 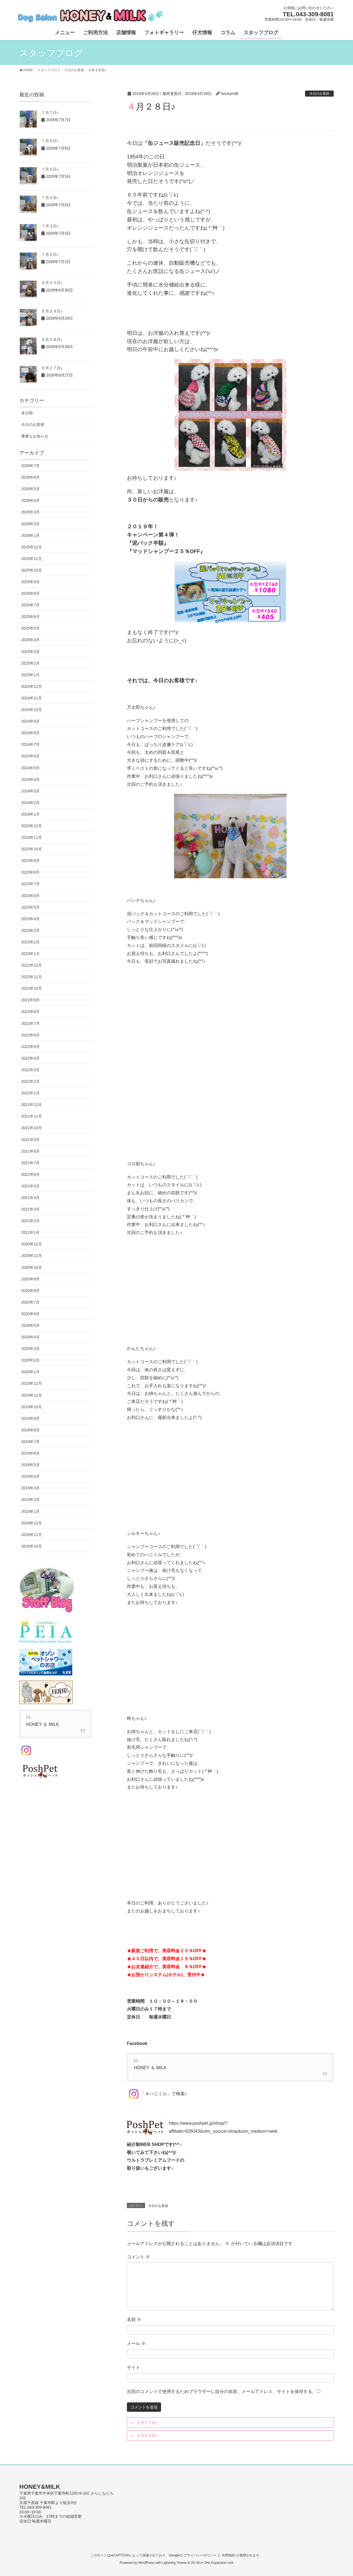 What do you see at coordinates (30, 1035) in the screenshot?
I see `2022年6月` at bounding box center [30, 1035].